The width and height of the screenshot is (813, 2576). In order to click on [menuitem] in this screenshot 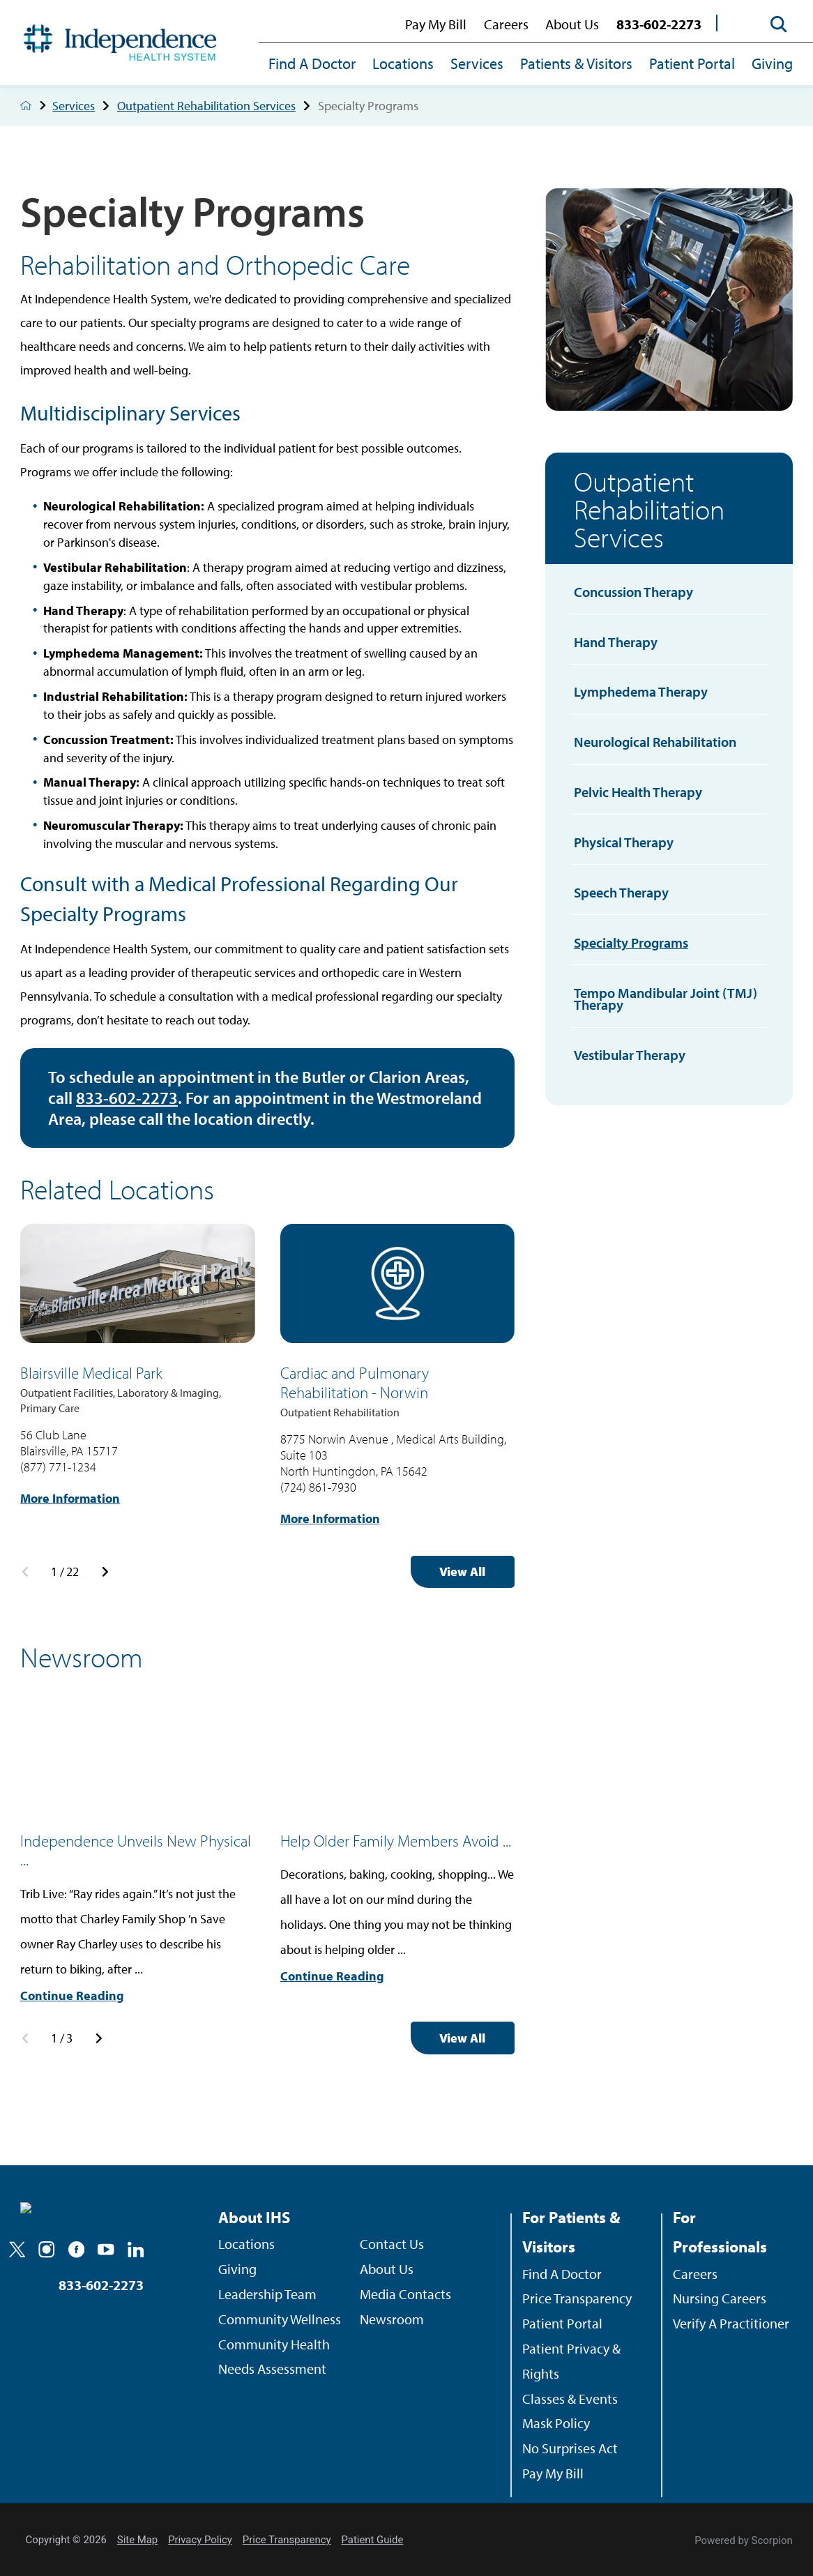, I will do `click(316, 64)`.